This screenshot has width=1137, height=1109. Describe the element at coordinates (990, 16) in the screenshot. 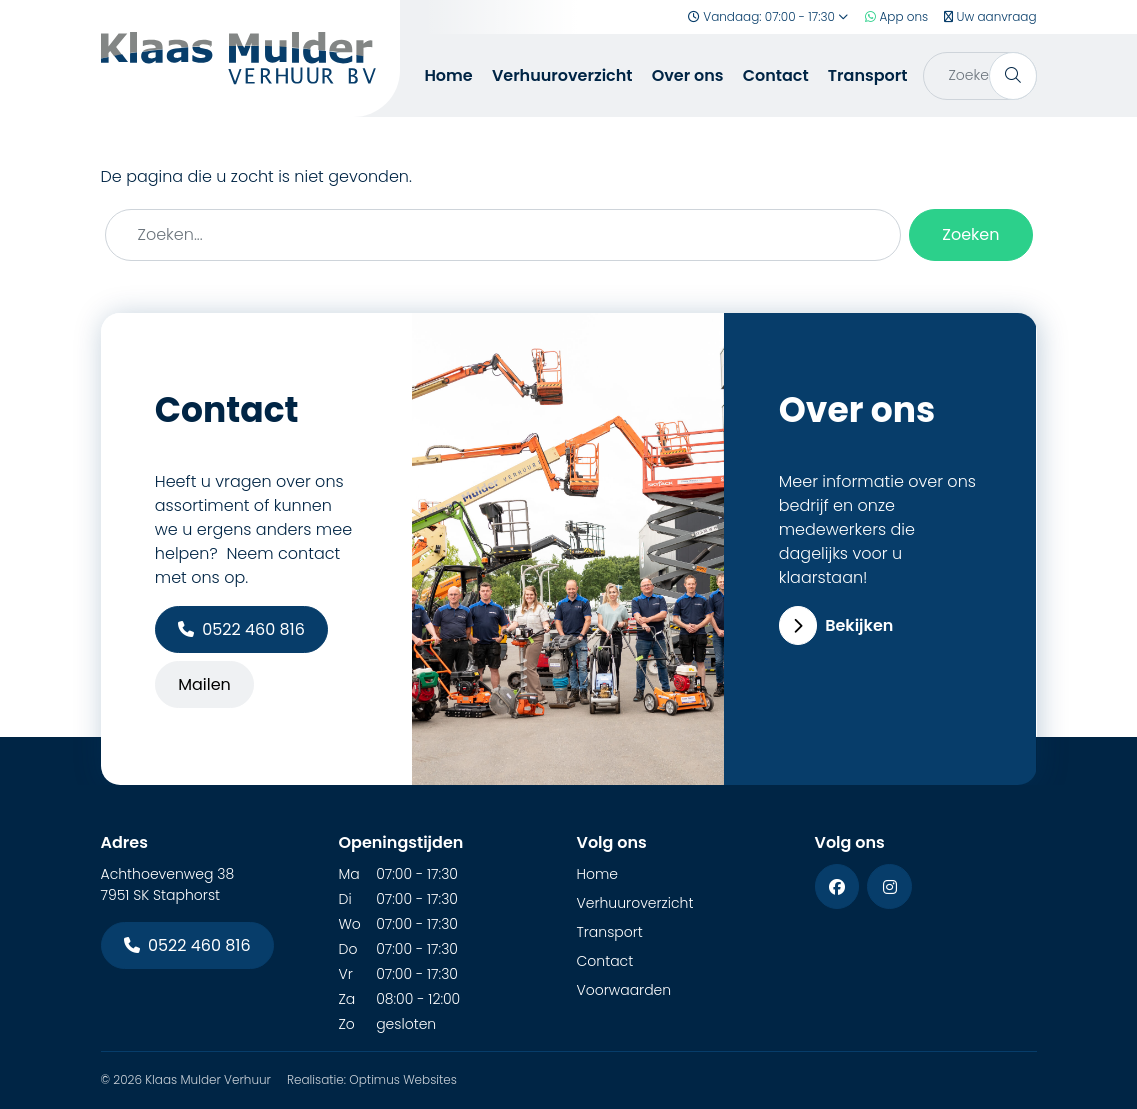

I see `Uw aanvraag` at that location.